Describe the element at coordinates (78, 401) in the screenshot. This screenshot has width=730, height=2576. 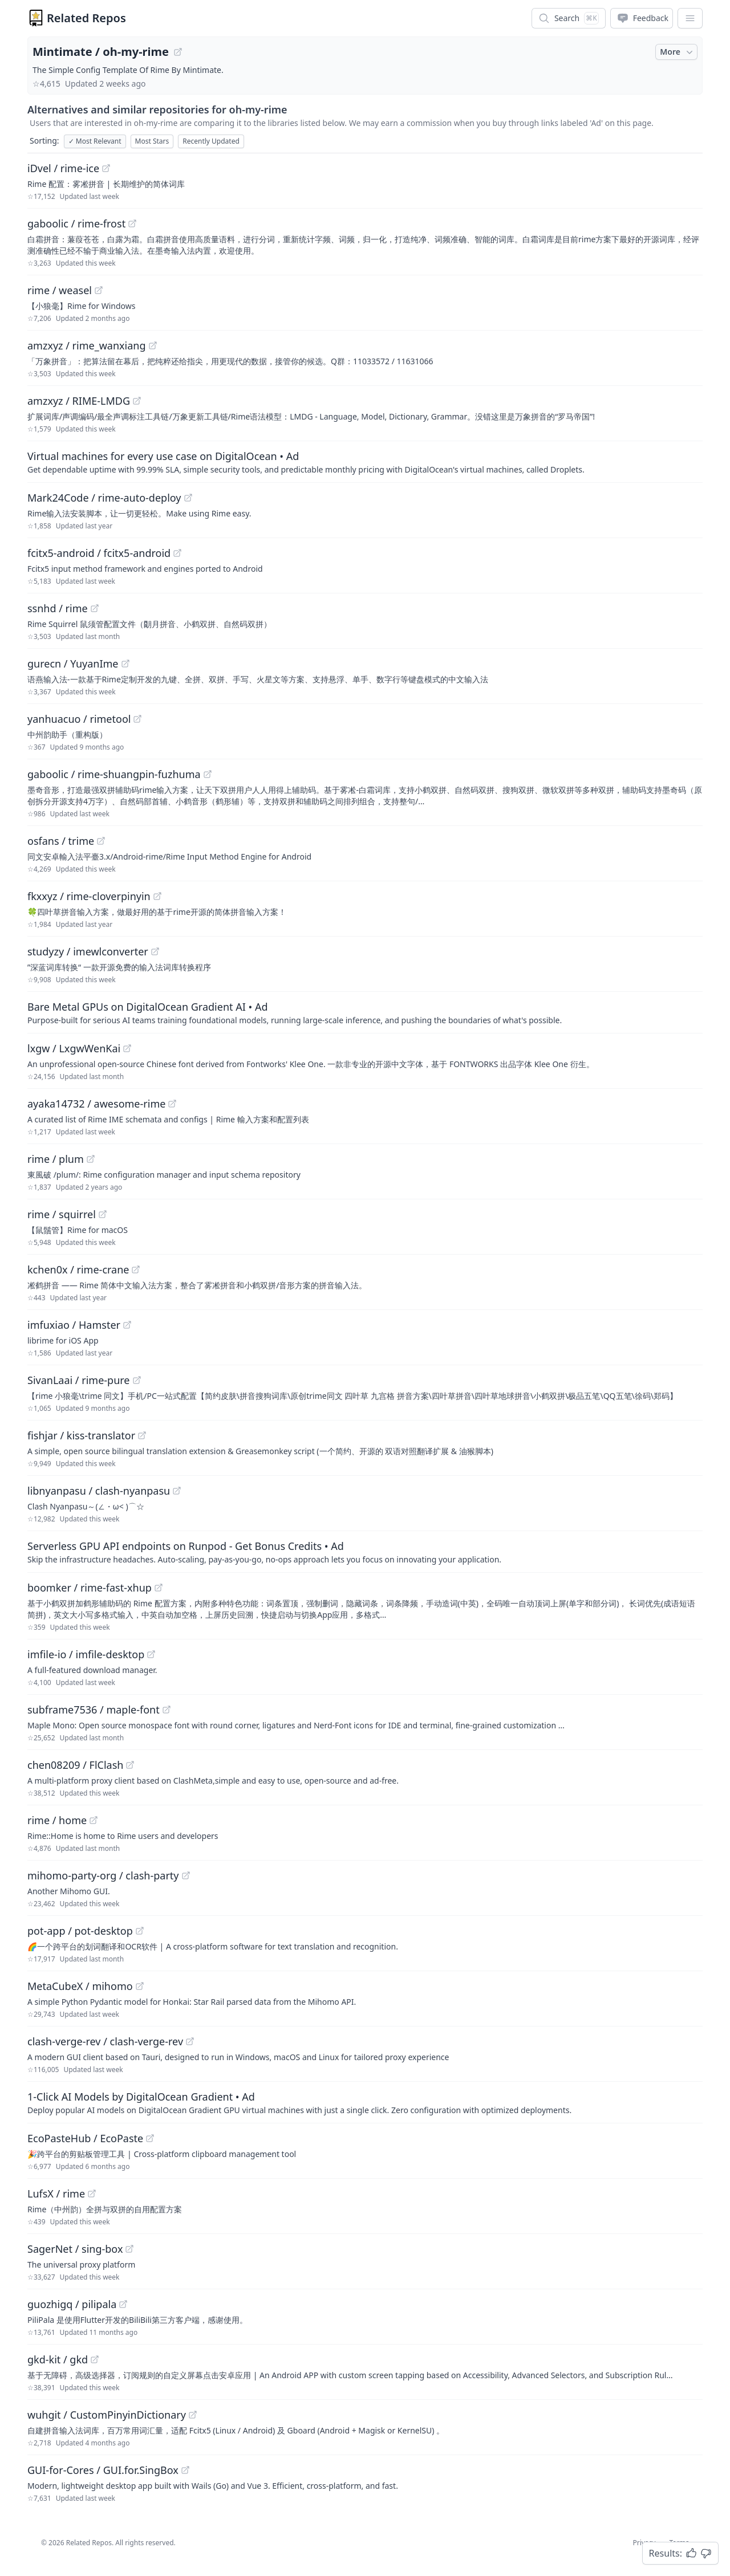
I see `amzxyz / RIME-LMDG` at that location.